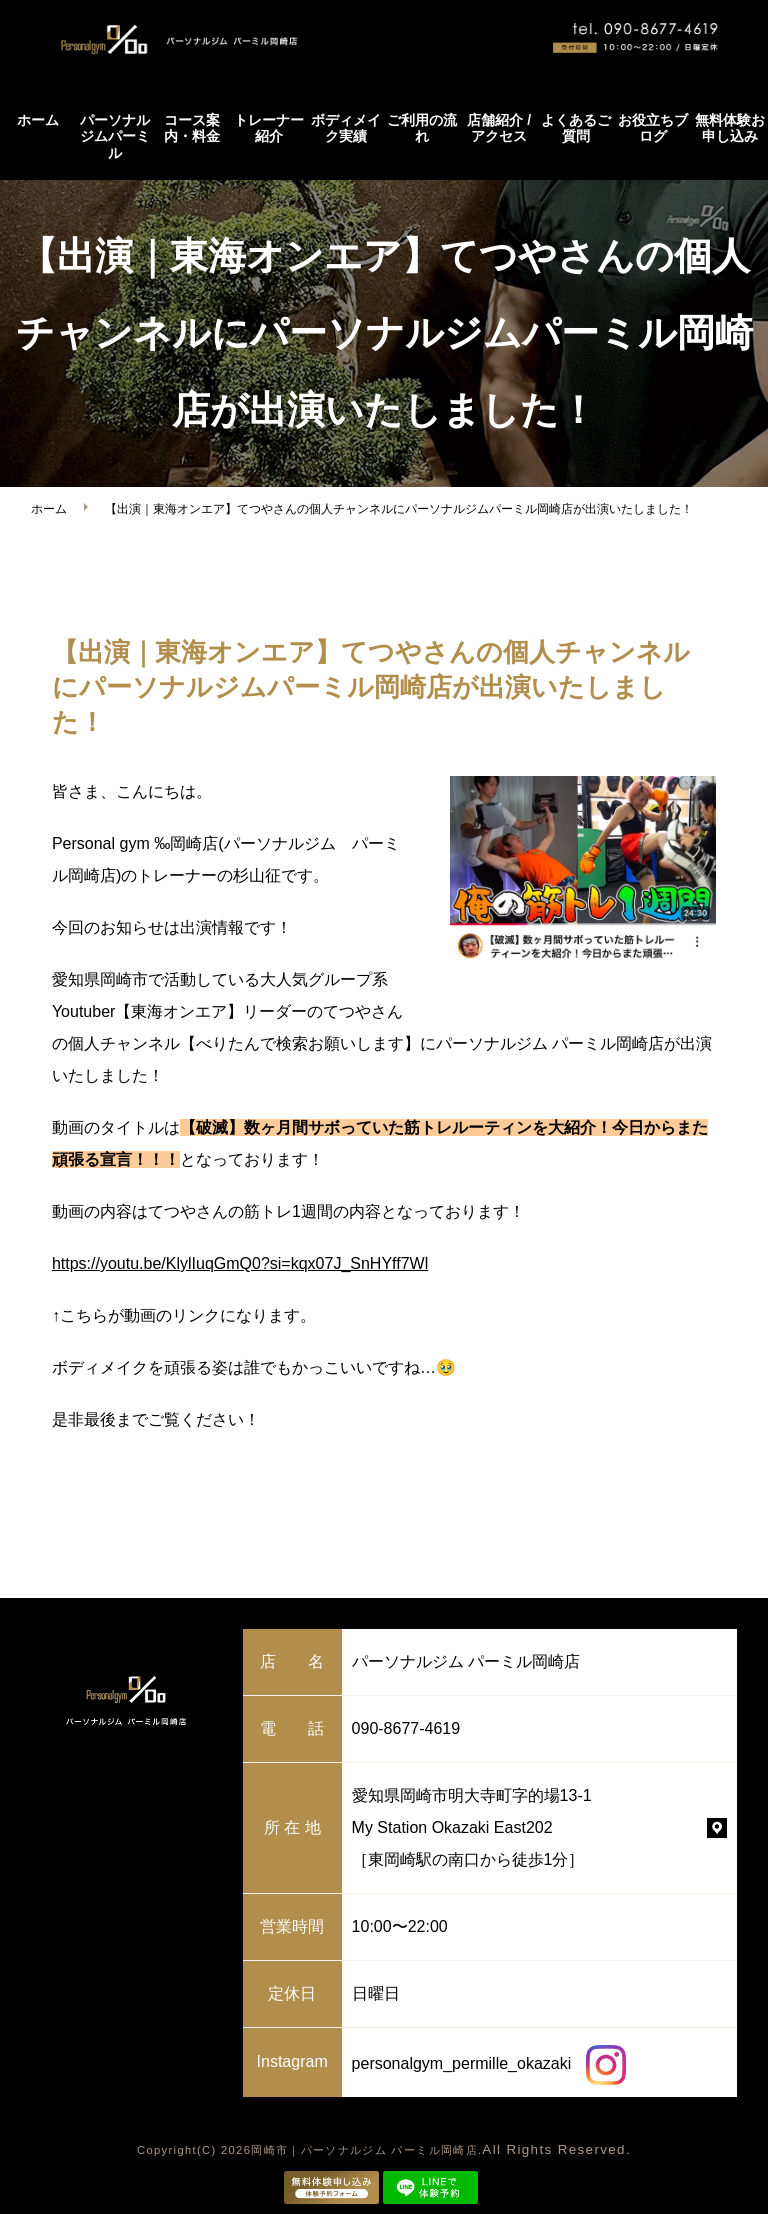 The height and width of the screenshot is (2214, 768). Describe the element at coordinates (192, 128) in the screenshot. I see `コース案内・料金` at that location.